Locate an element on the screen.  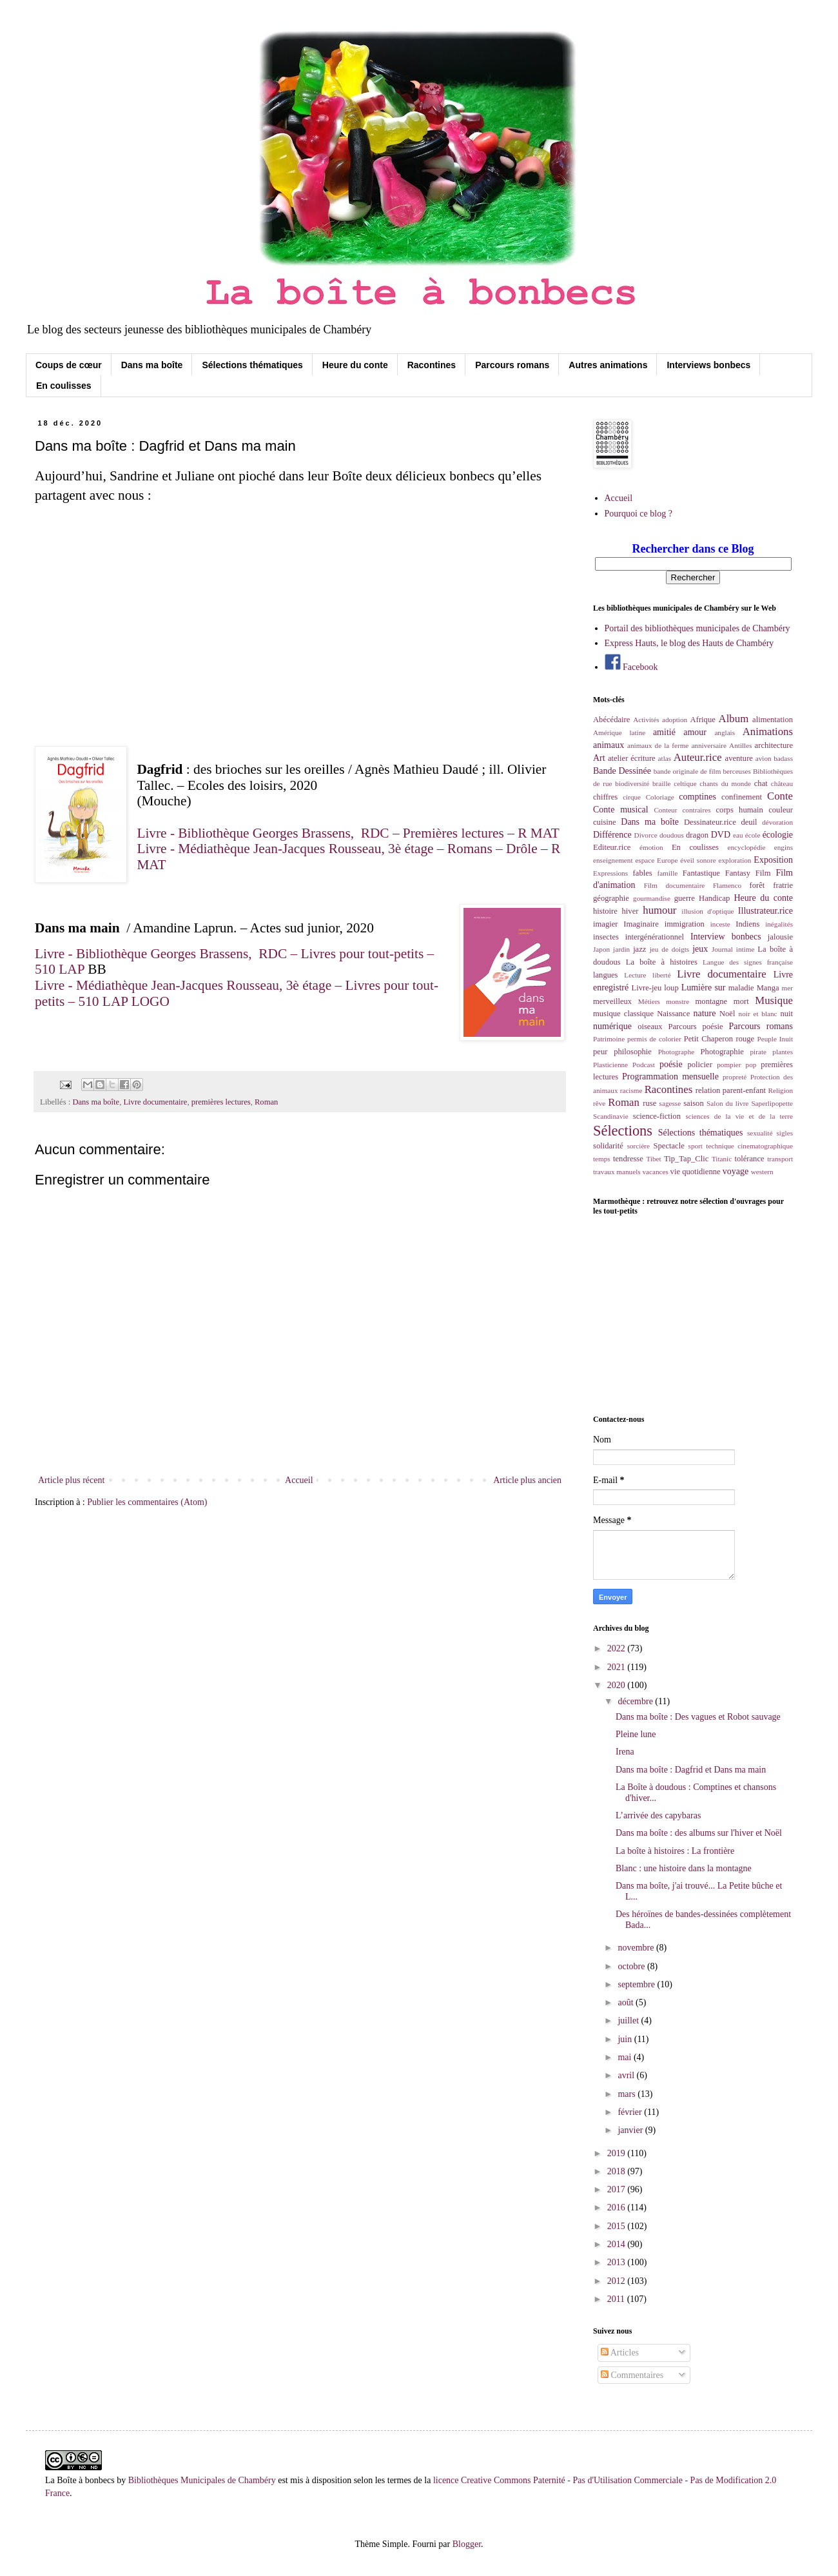
Facebook is located at coordinates (631, 667).